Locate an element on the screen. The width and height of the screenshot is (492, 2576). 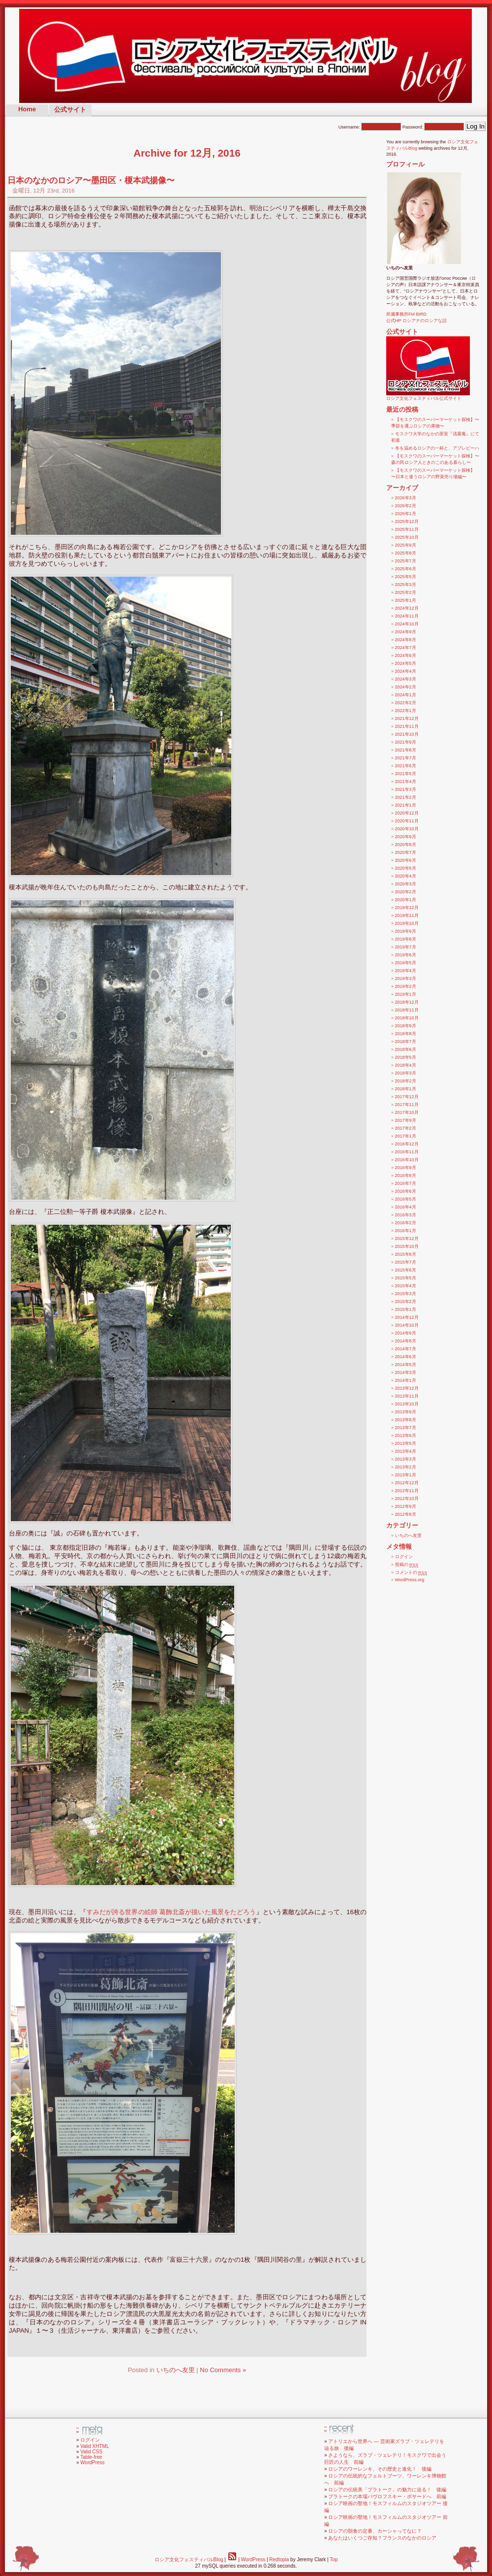
2013年11月 is located at coordinates (407, 1396).